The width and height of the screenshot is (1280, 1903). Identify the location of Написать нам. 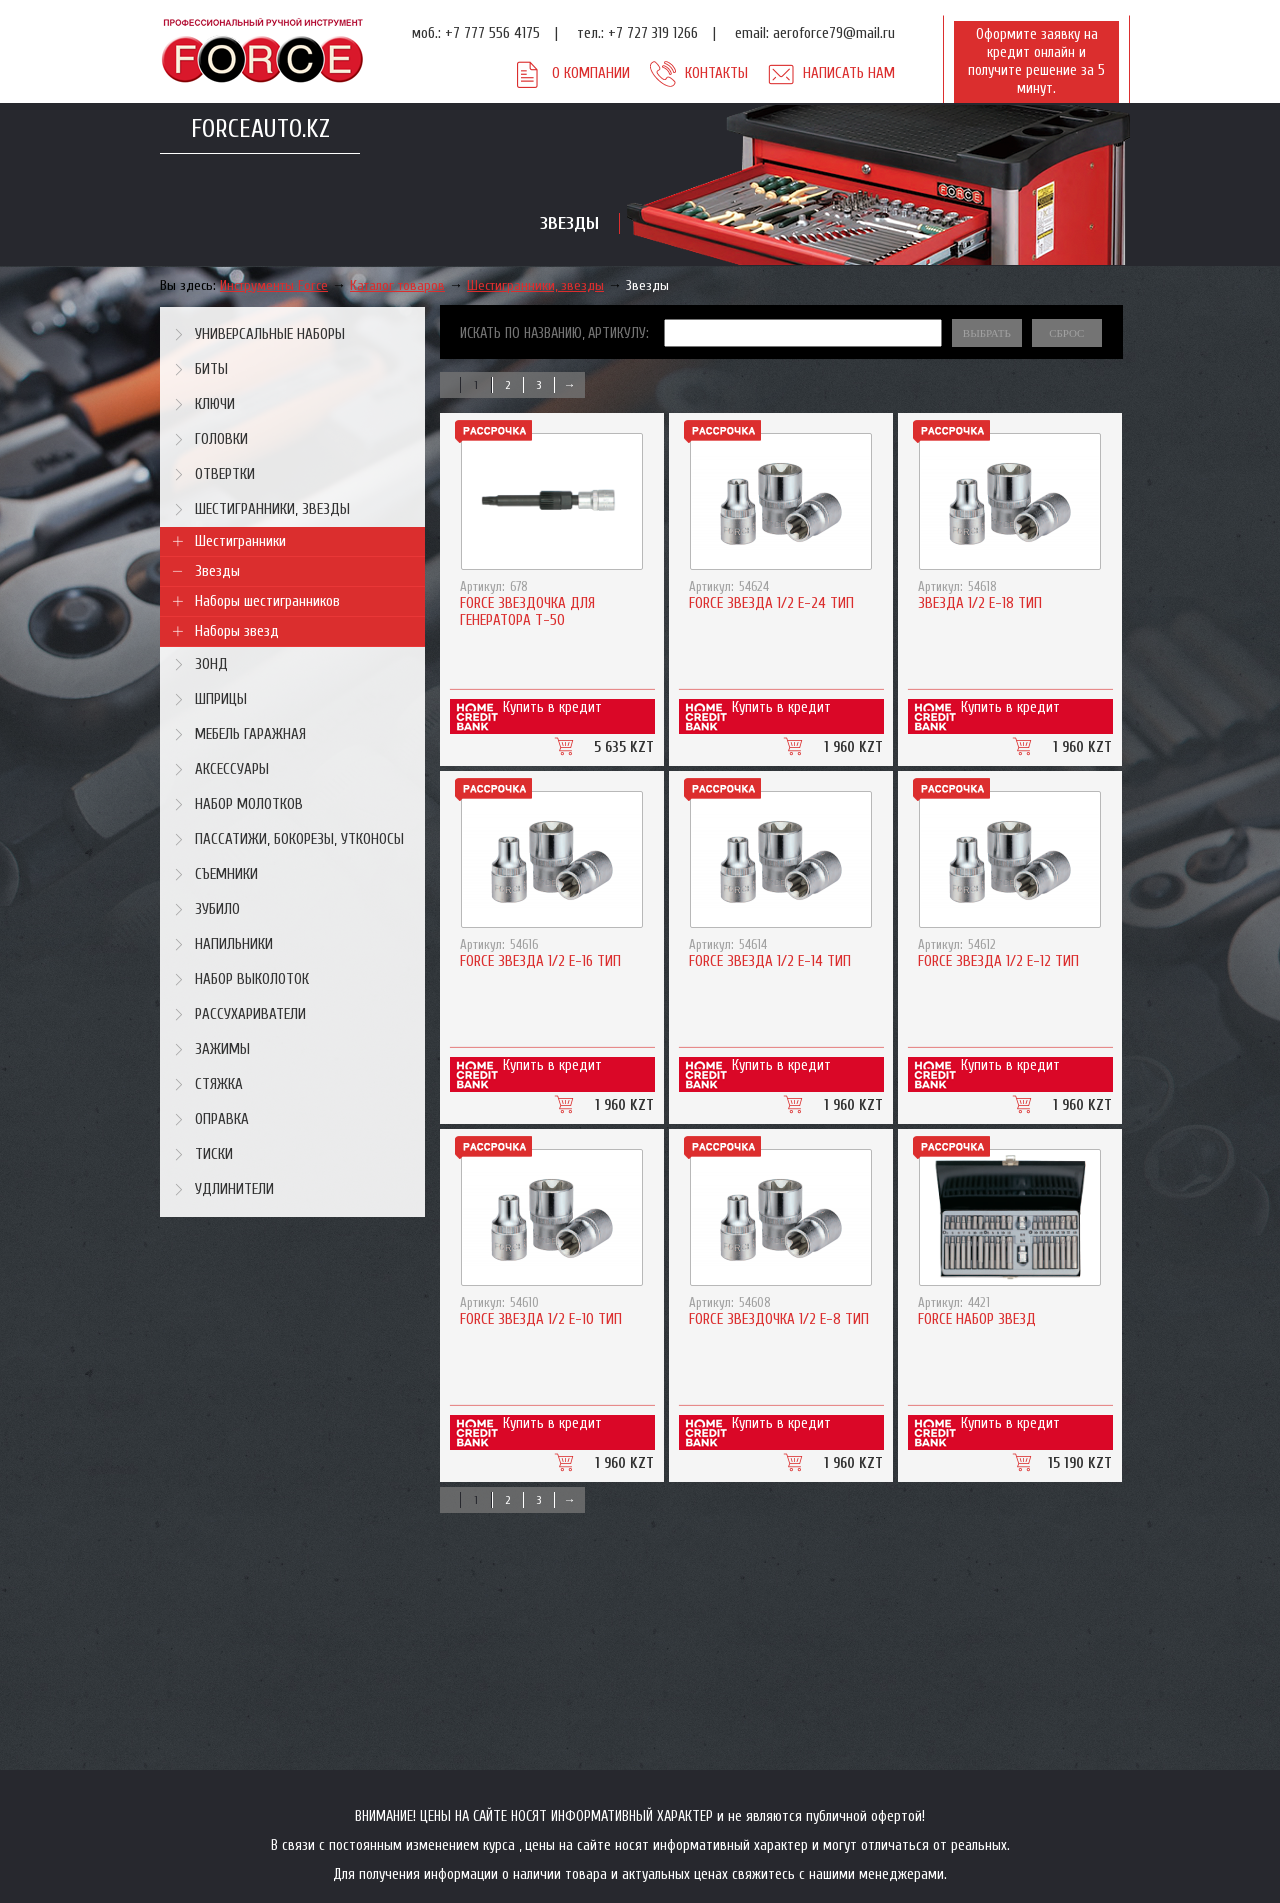
(849, 73).